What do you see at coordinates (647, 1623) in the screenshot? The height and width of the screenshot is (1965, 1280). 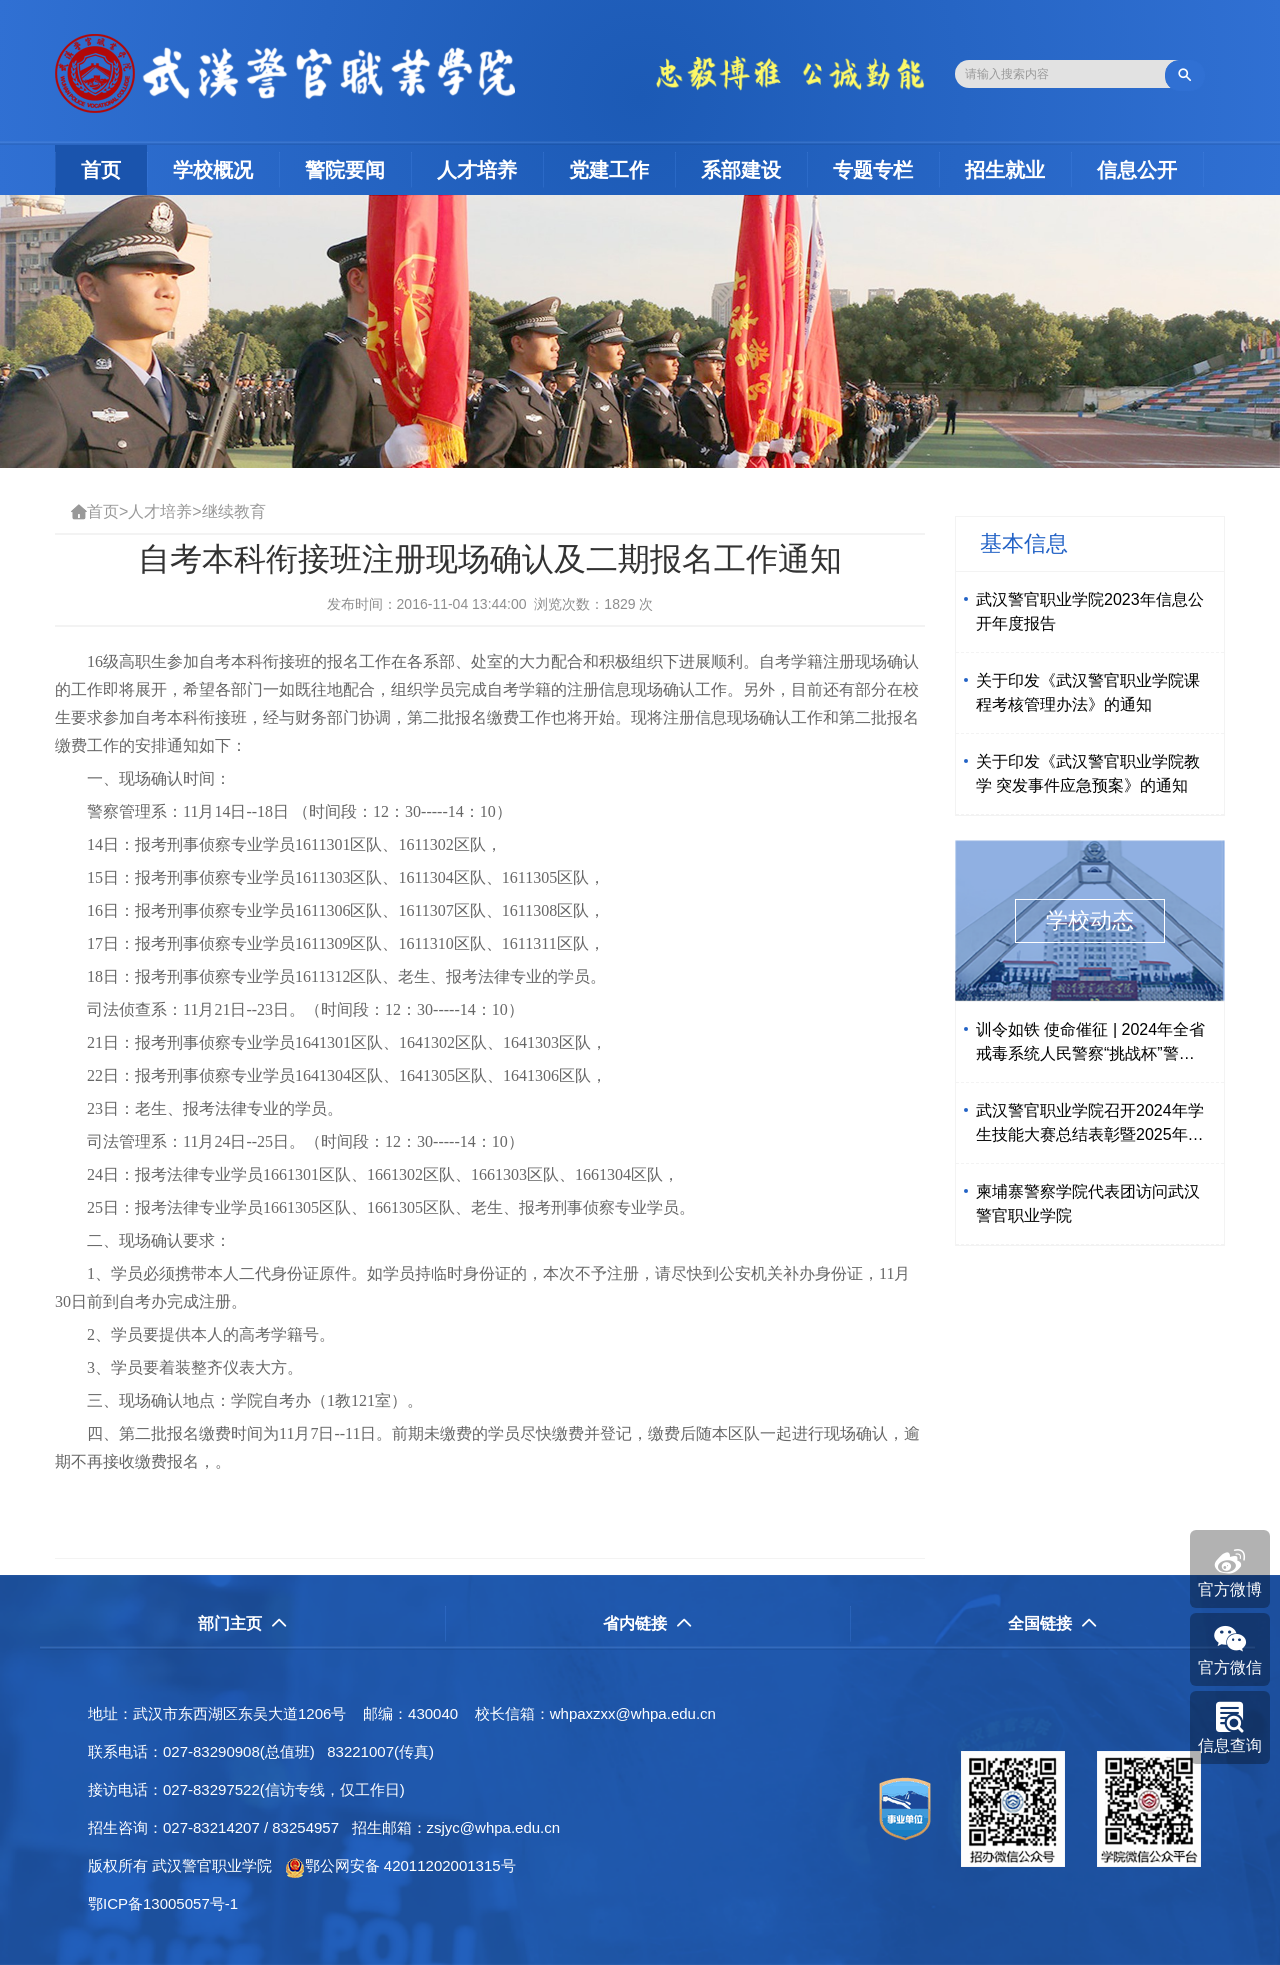 I see `省内链接` at bounding box center [647, 1623].